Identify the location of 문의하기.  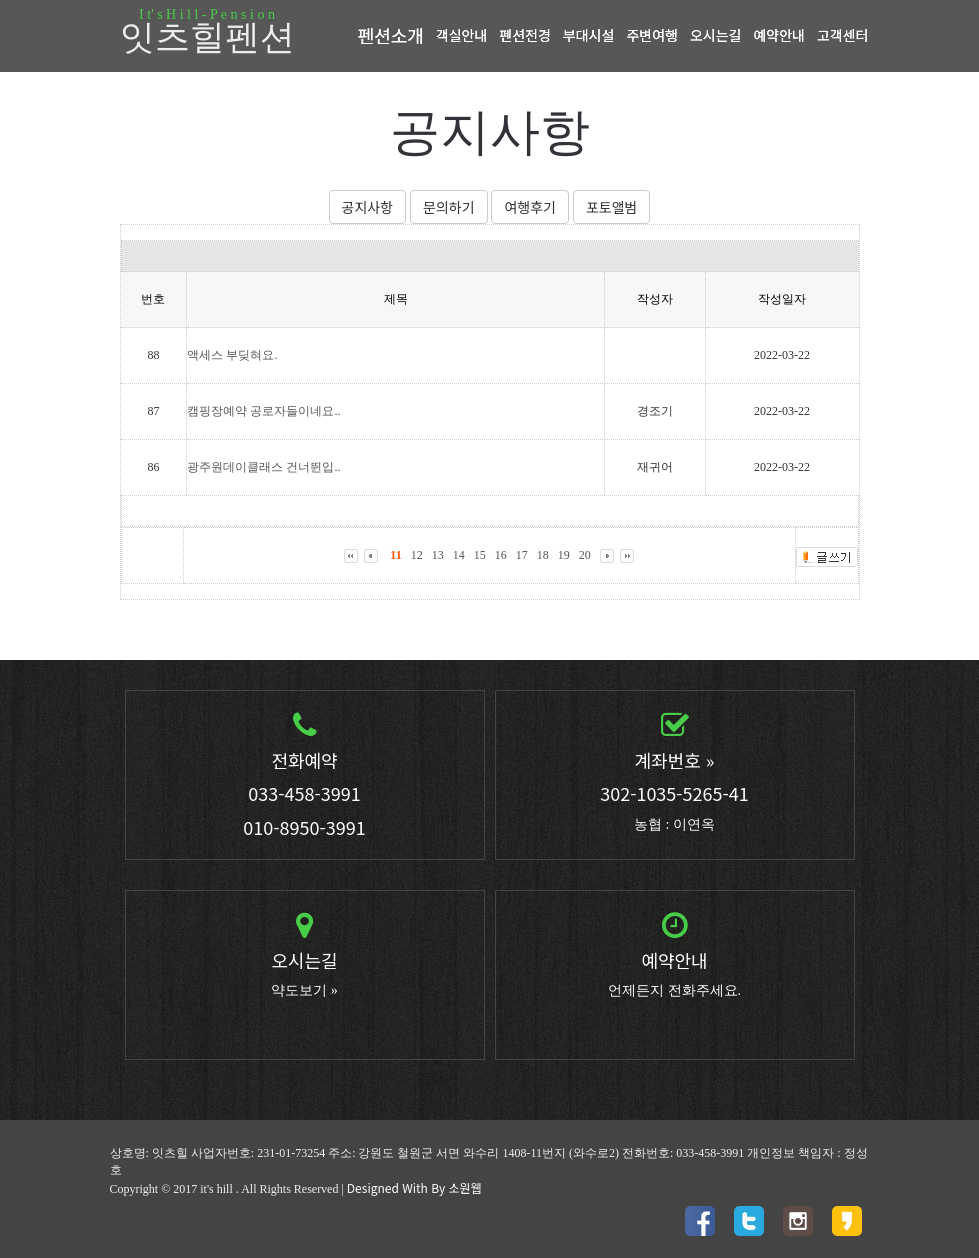
(449, 207).